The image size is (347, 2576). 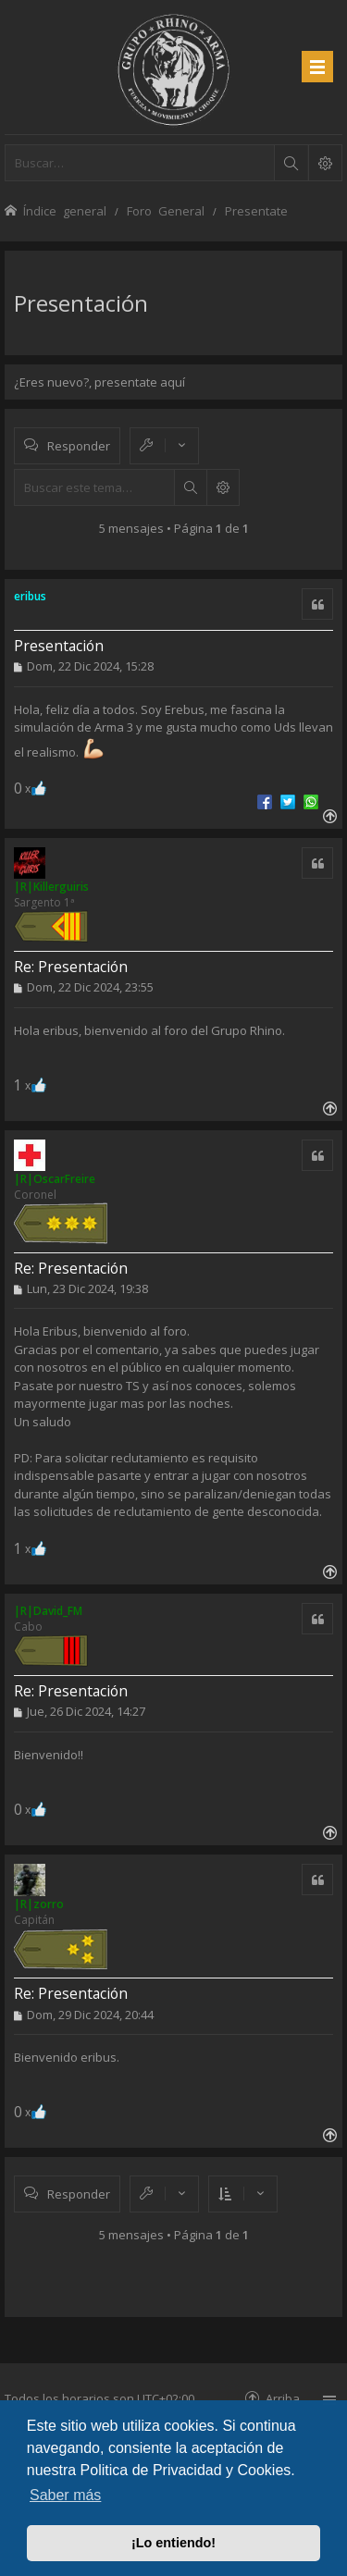 What do you see at coordinates (65, 2495) in the screenshot?
I see `Saber más [button]` at bounding box center [65, 2495].